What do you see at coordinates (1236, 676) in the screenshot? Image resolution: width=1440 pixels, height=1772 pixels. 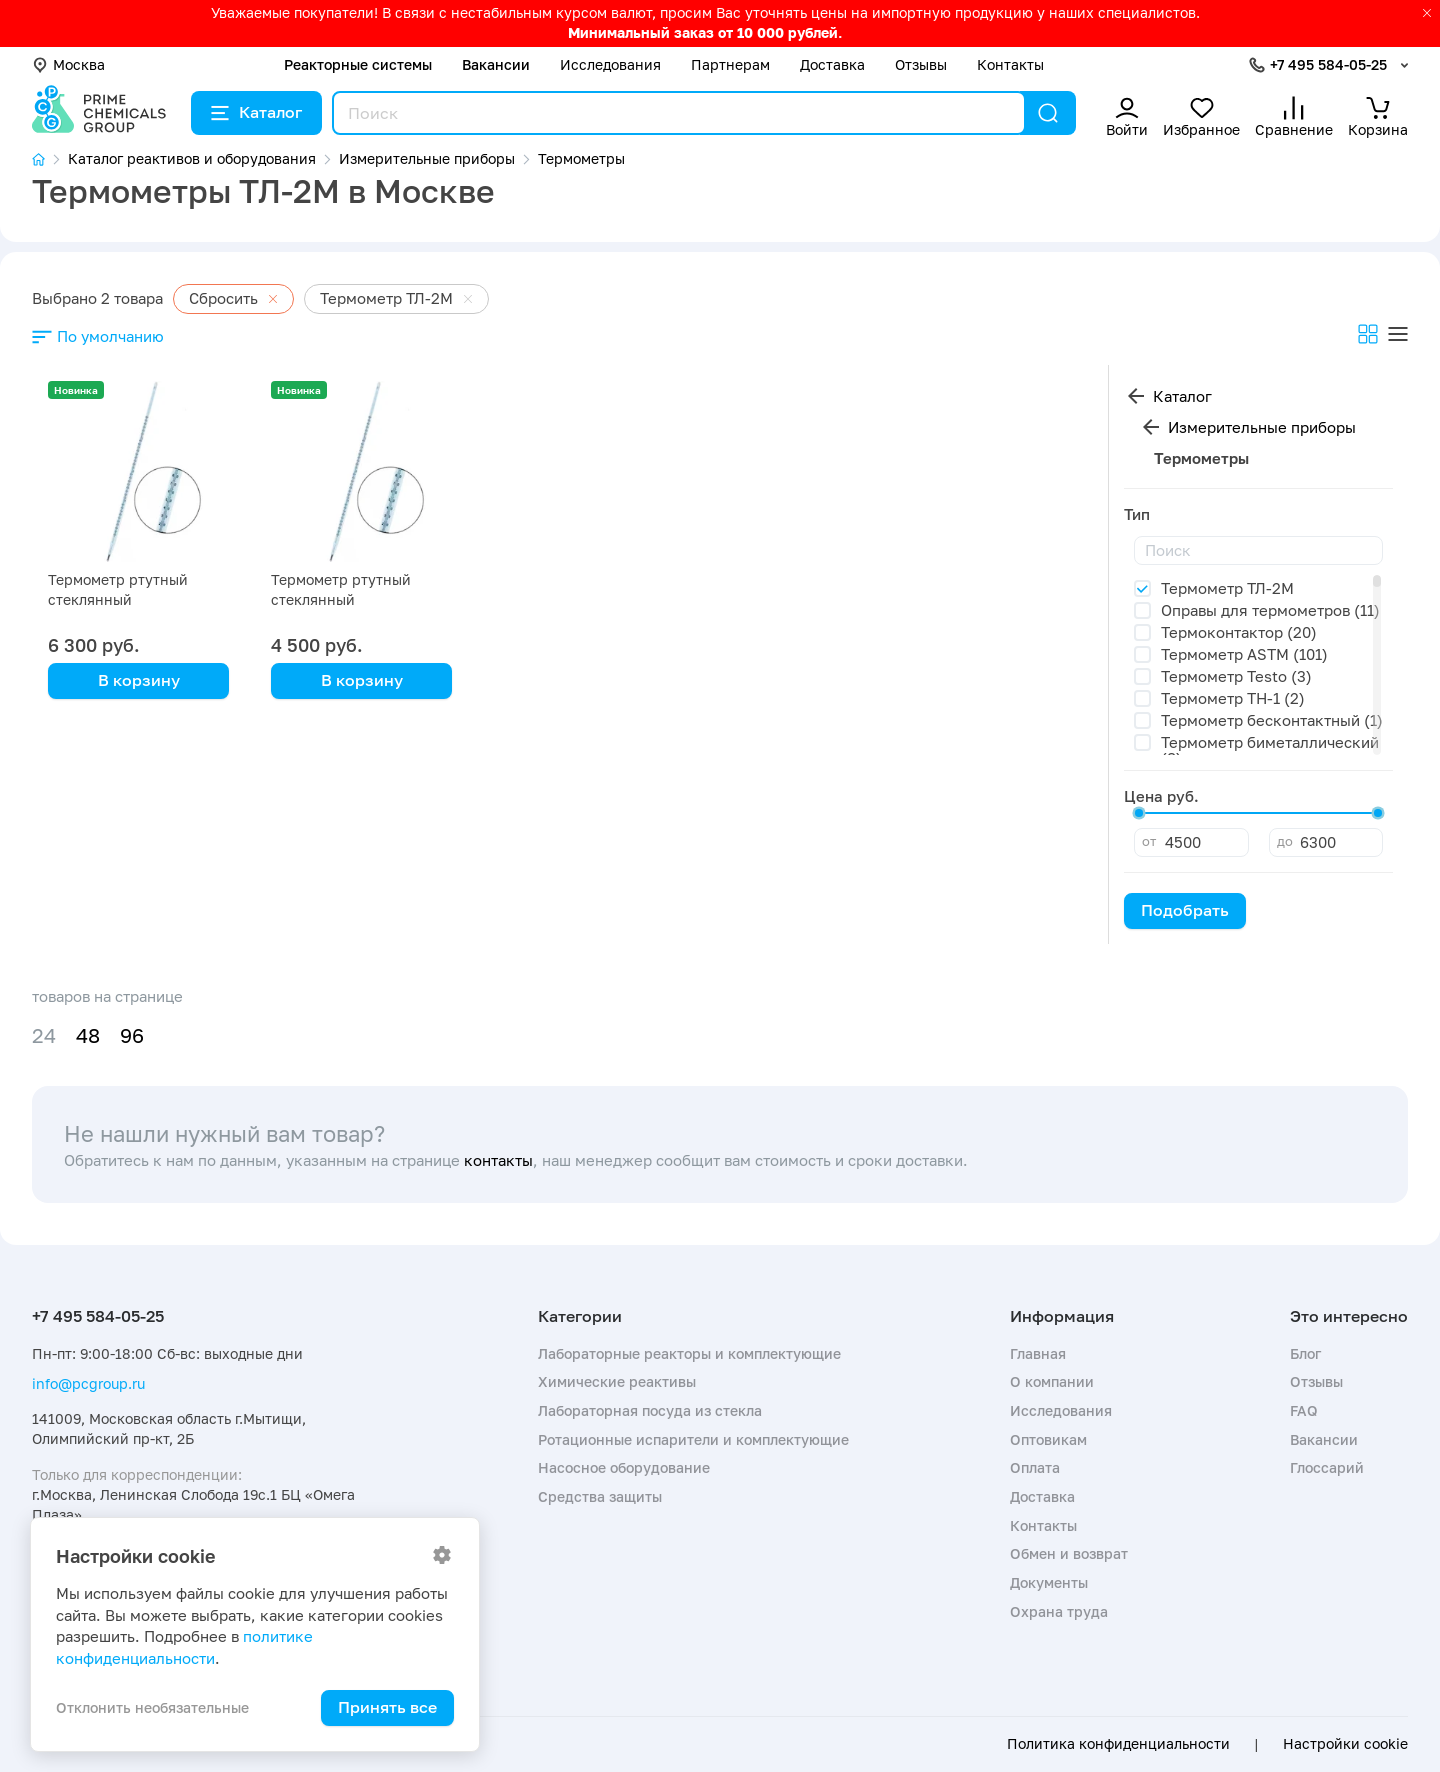 I see `Термометр Testo (3)` at bounding box center [1236, 676].